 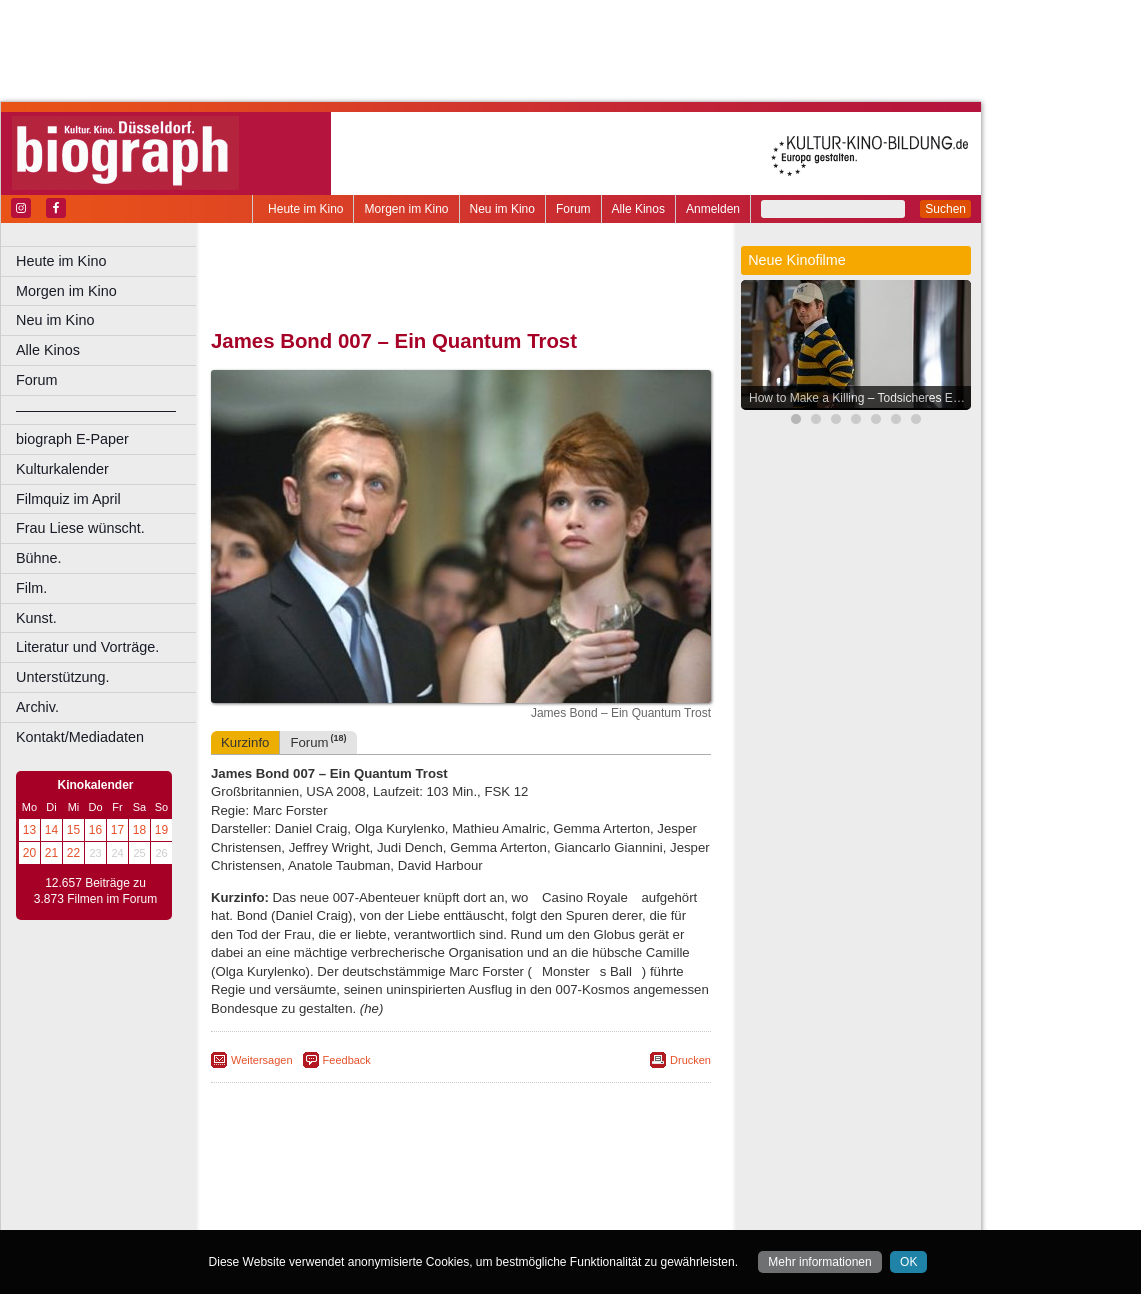 I want to click on mediadaten, so click(x=616, y=1181).